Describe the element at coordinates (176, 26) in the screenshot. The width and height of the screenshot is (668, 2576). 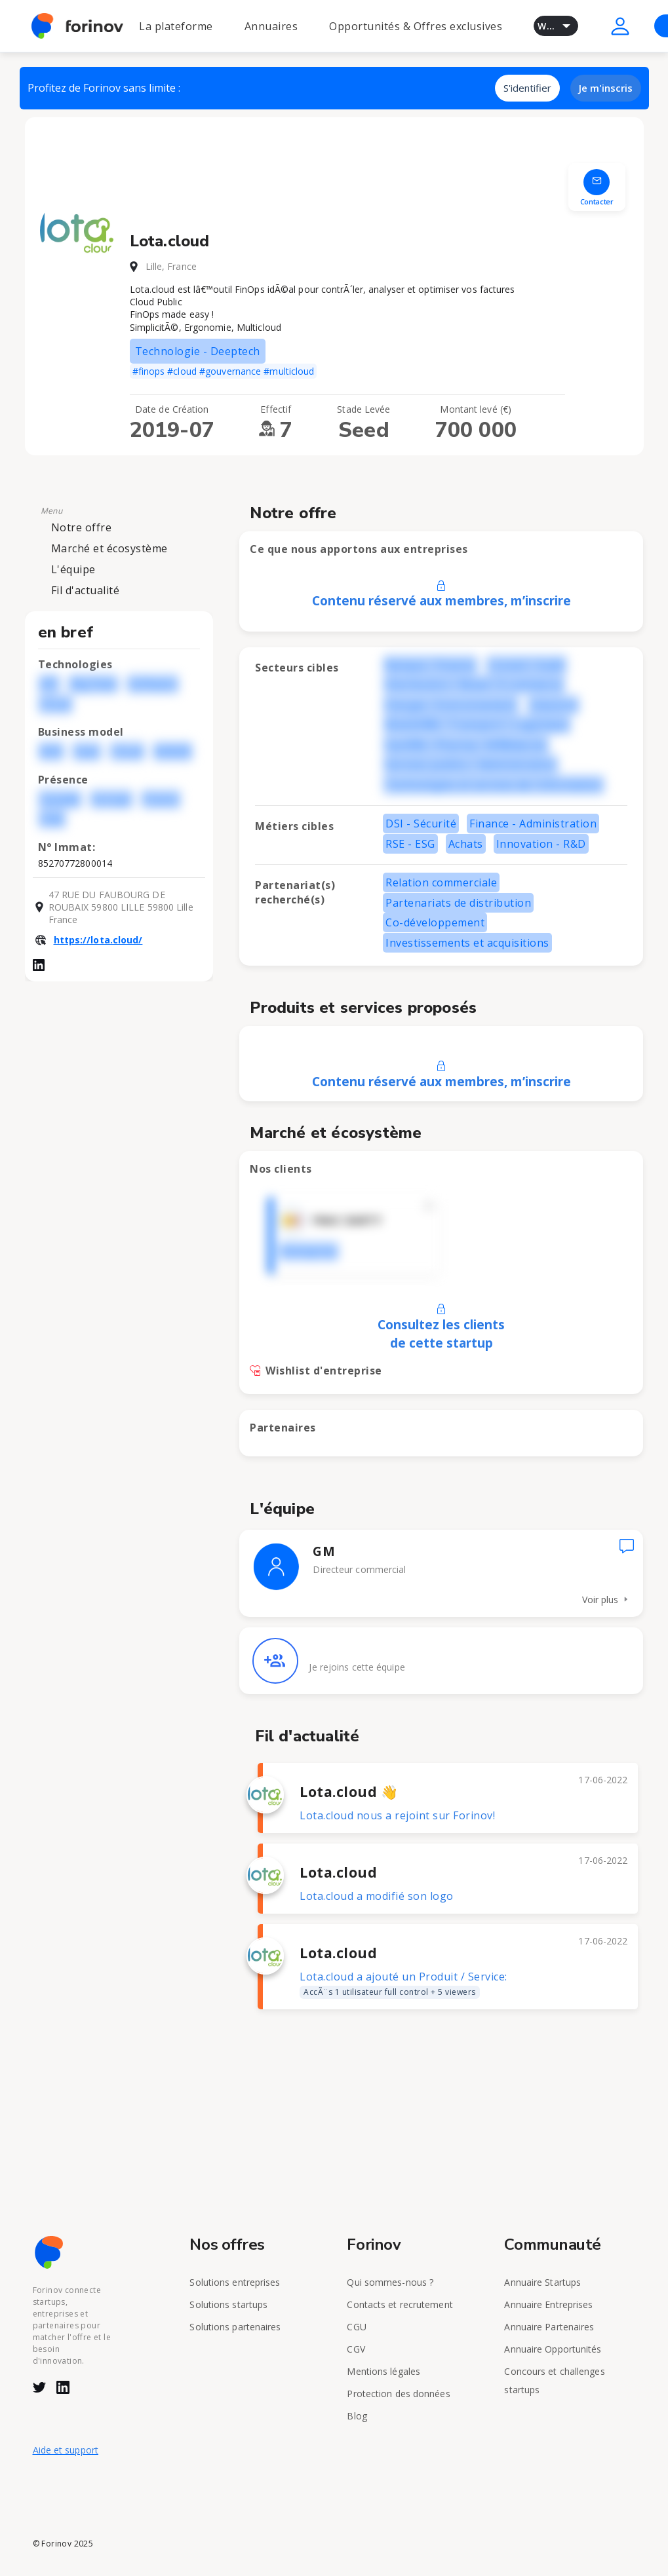
I see `La plateforme [button]` at that location.